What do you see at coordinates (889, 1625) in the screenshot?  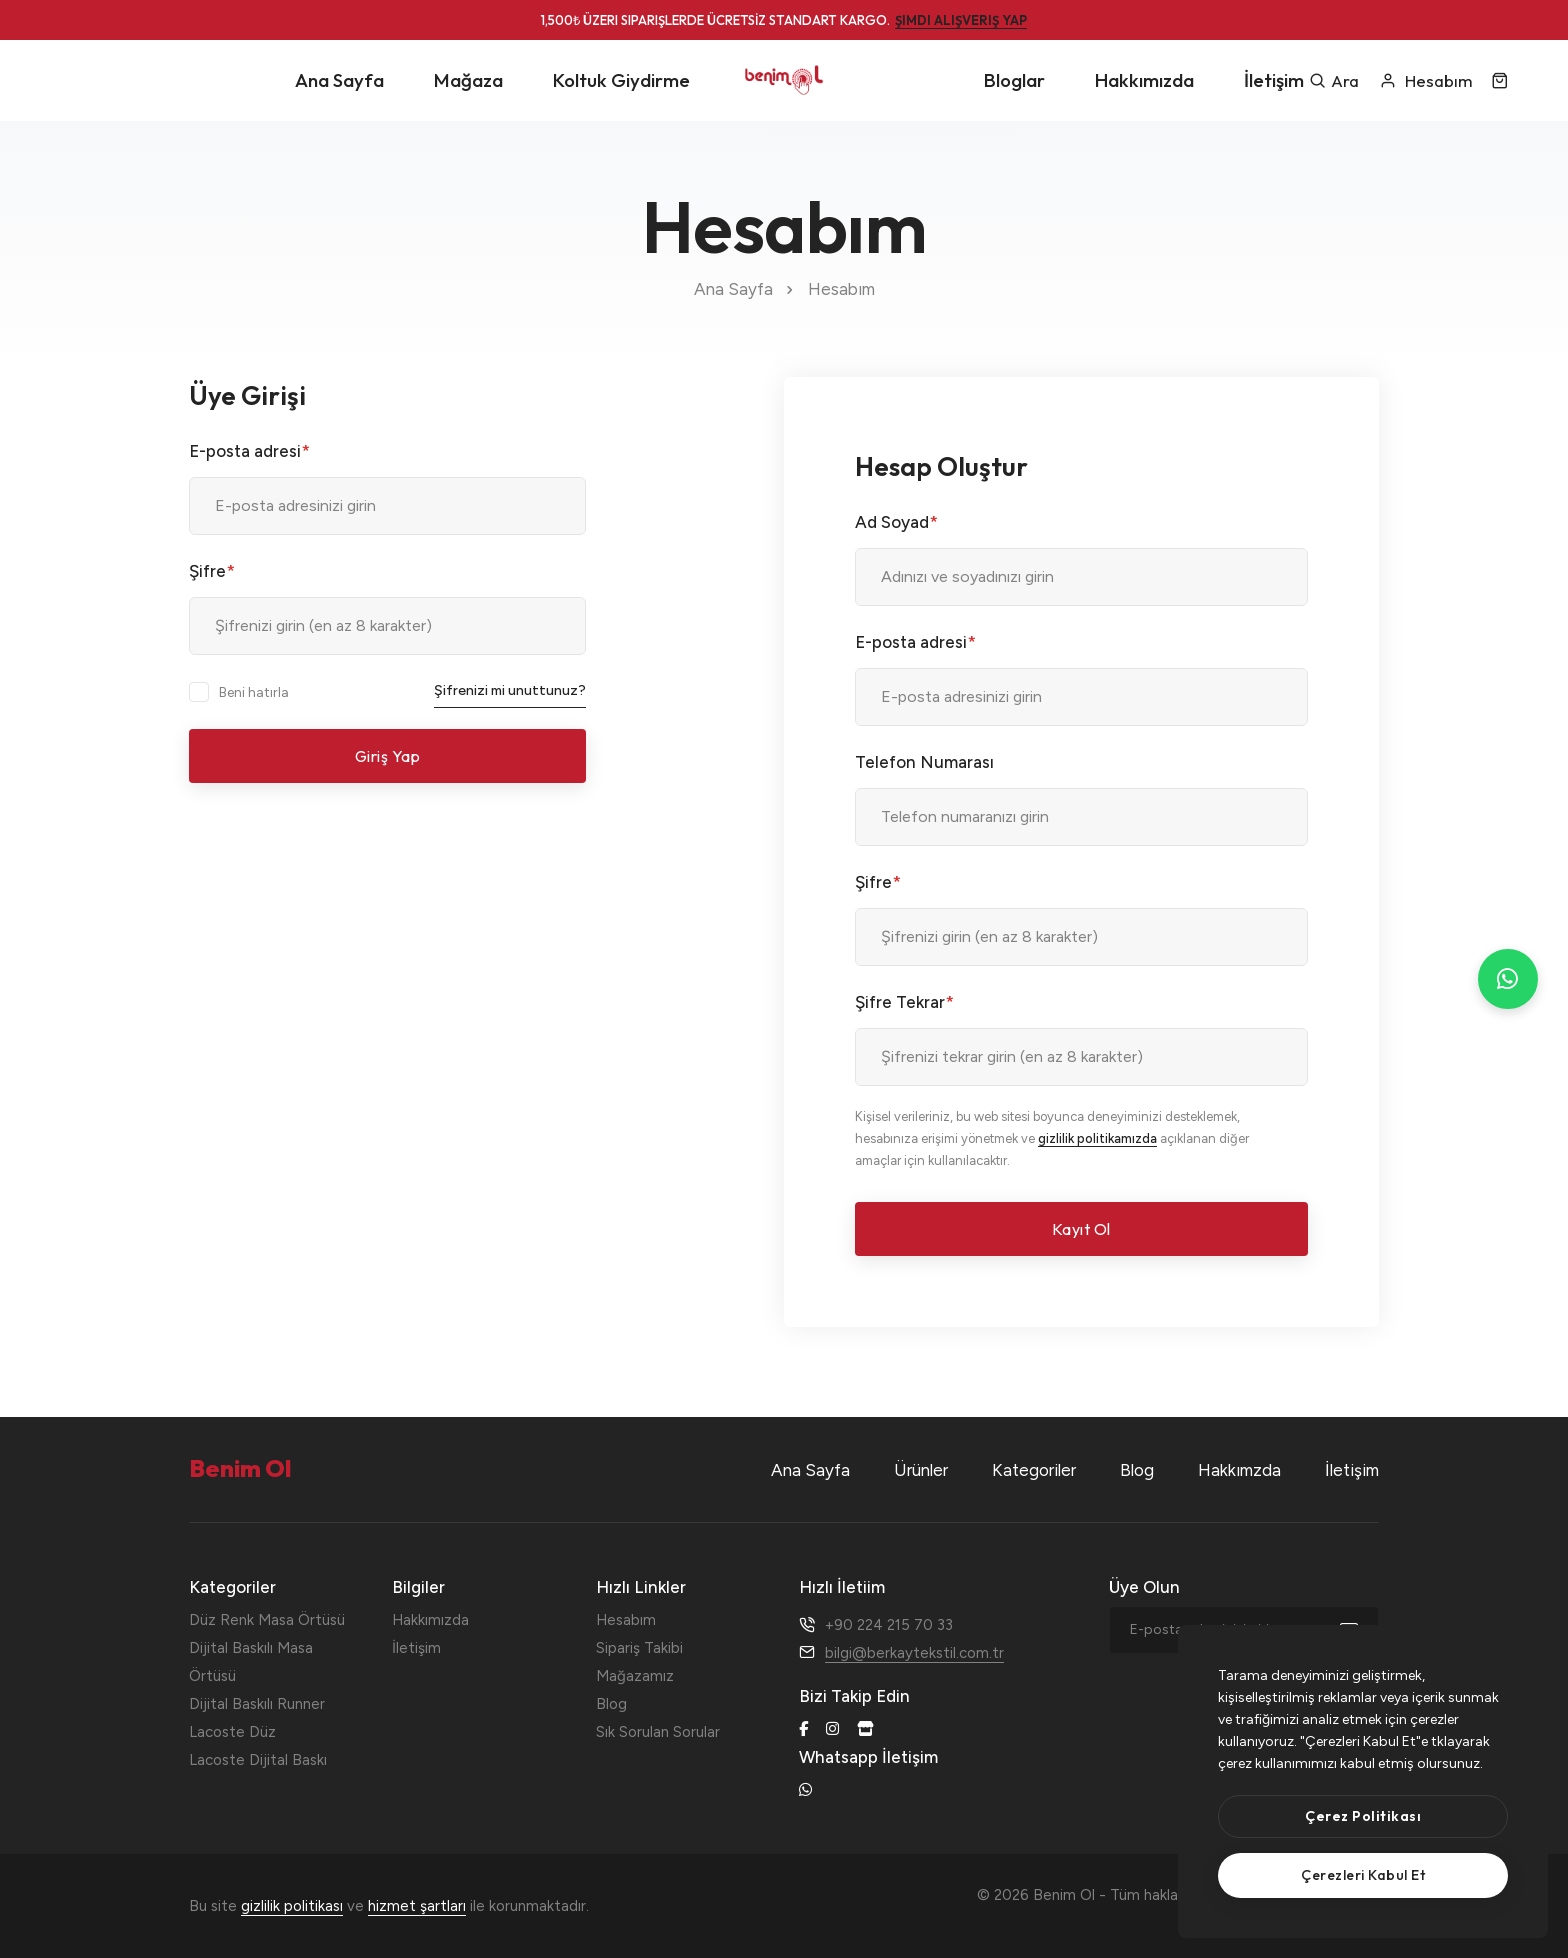 I see `+90 224 215 70 33` at bounding box center [889, 1625].